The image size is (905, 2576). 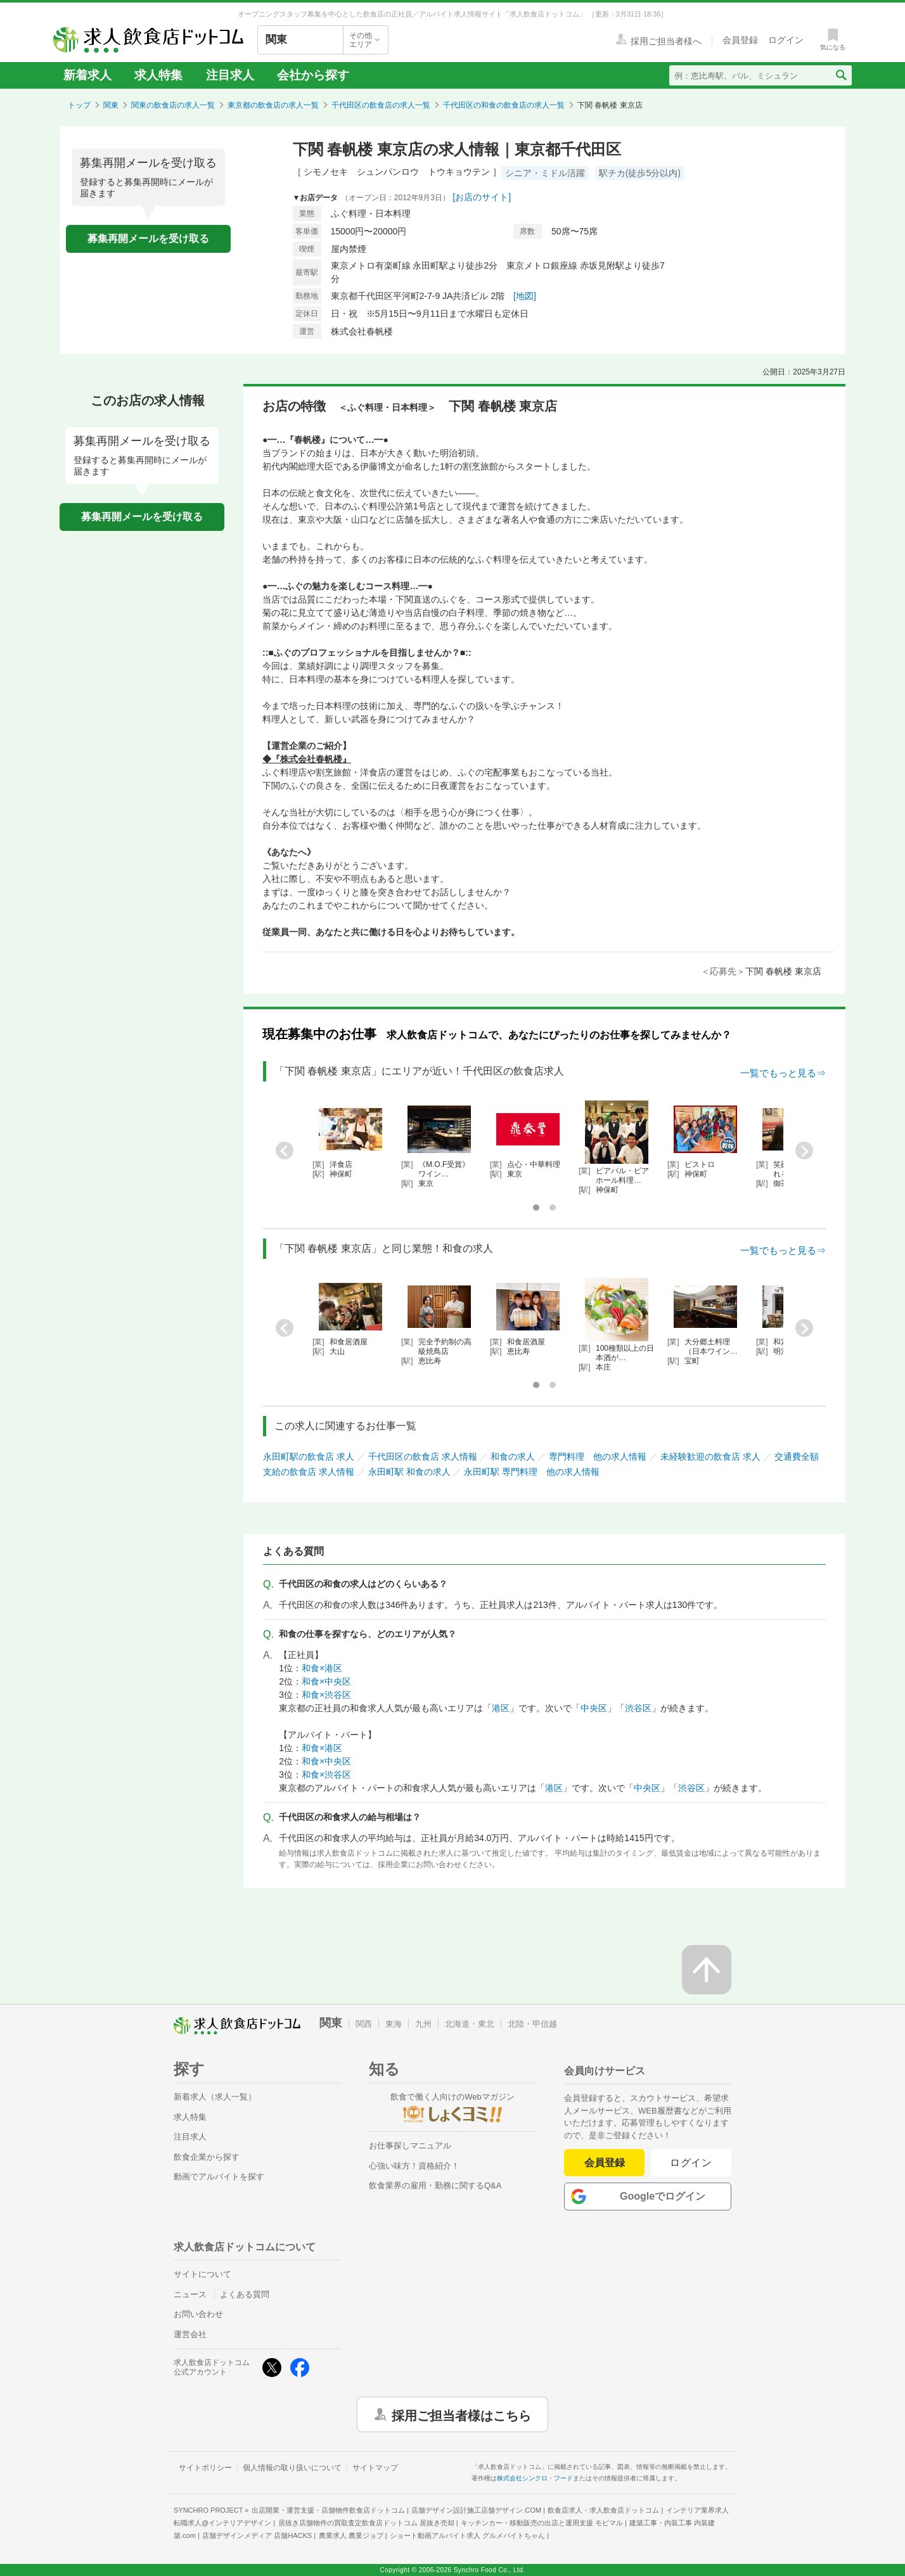 I want to click on 千代田区の和食の飲食店の求人一覧, so click(x=504, y=105).